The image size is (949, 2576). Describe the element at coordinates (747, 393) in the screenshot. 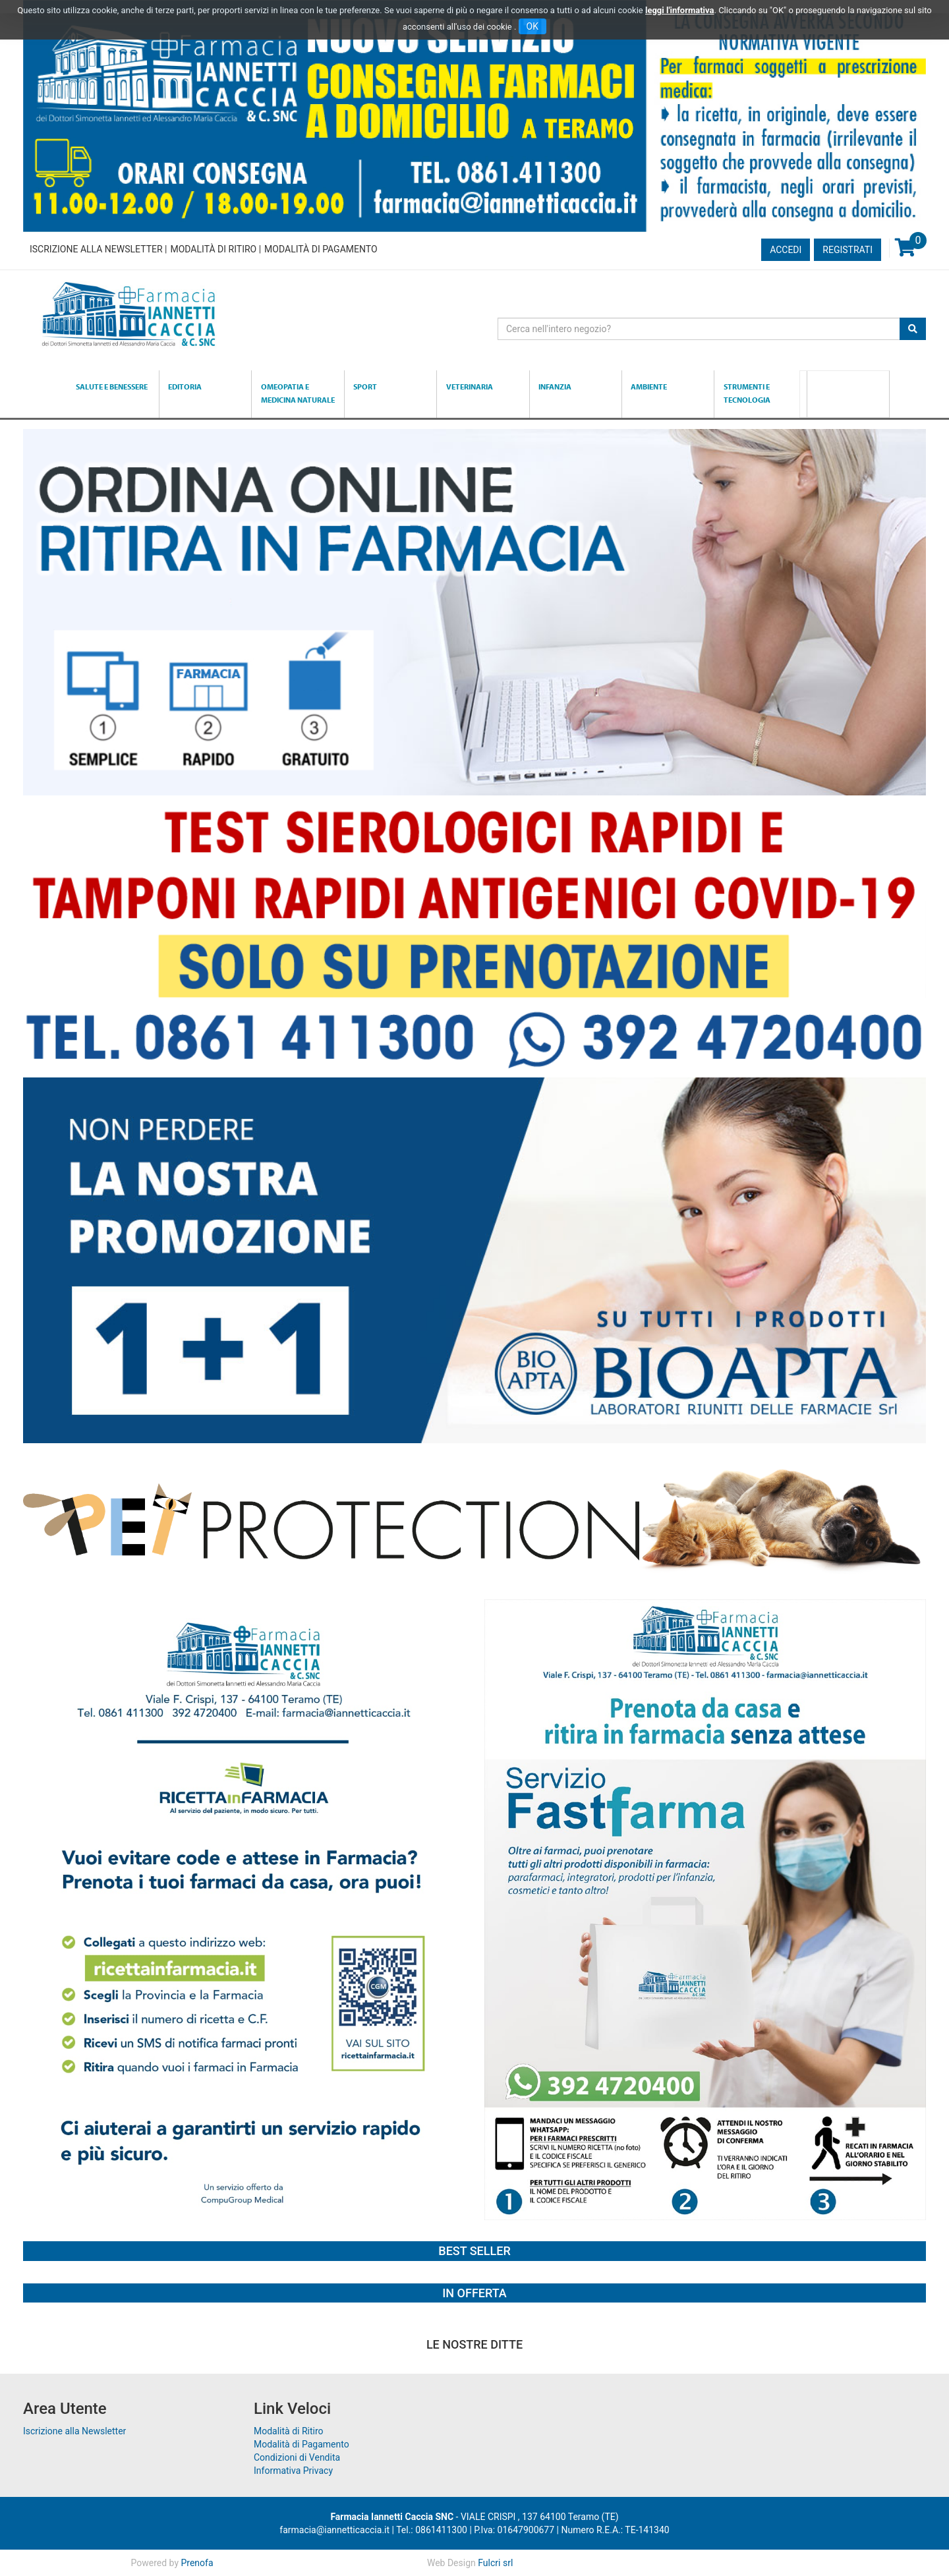

I see `Strumenti e Tecnologia` at that location.